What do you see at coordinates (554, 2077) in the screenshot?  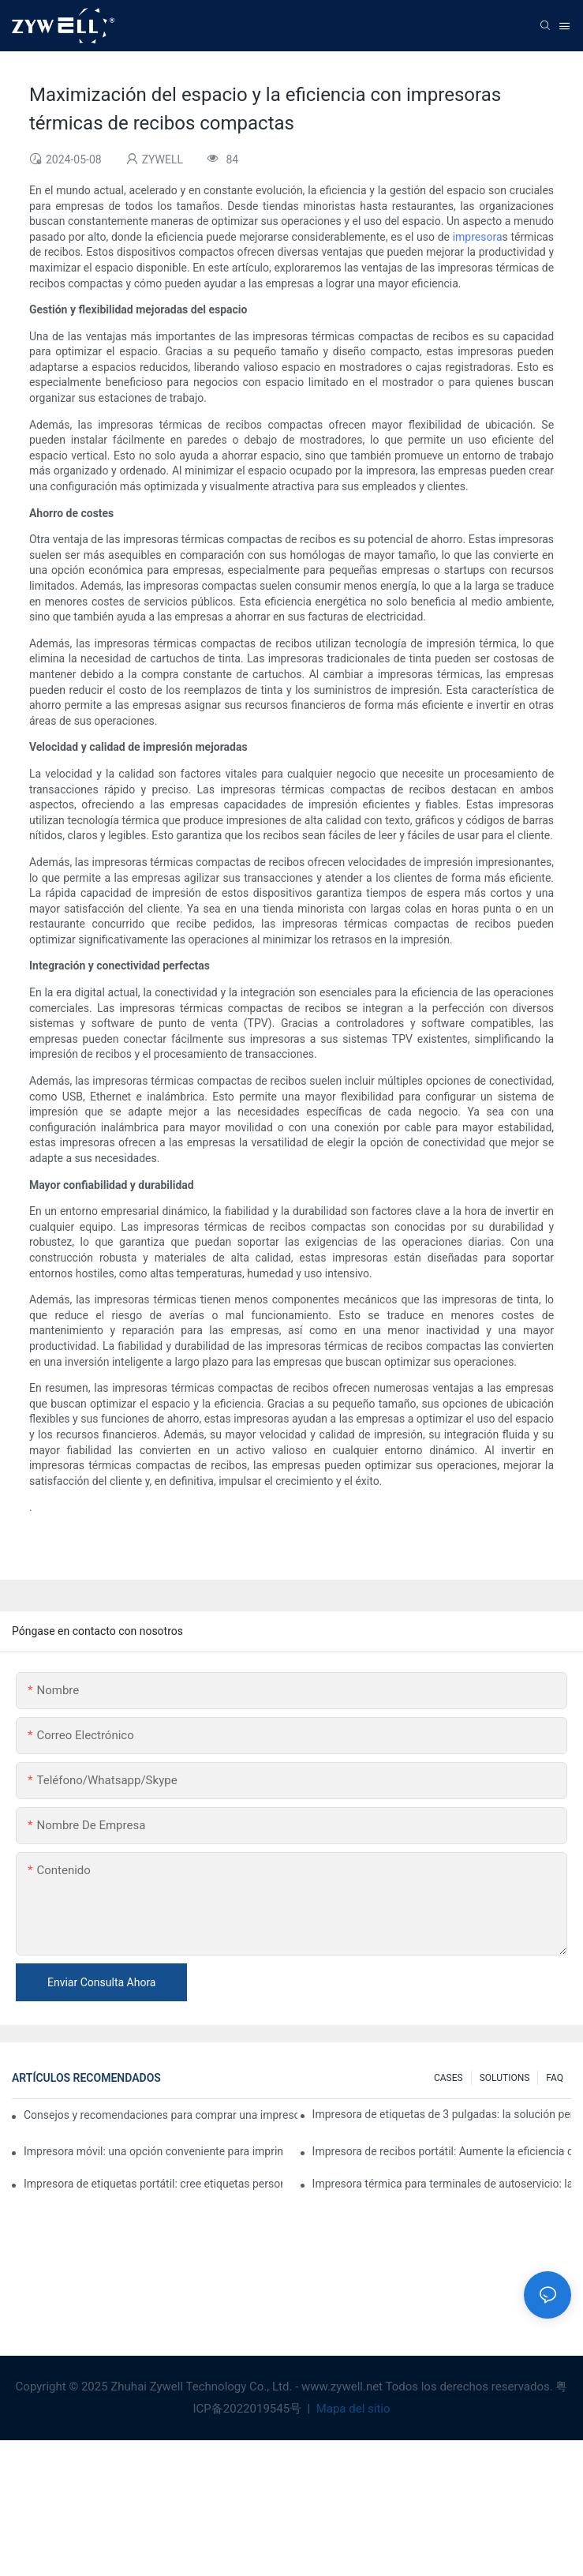 I see `FAQ` at bounding box center [554, 2077].